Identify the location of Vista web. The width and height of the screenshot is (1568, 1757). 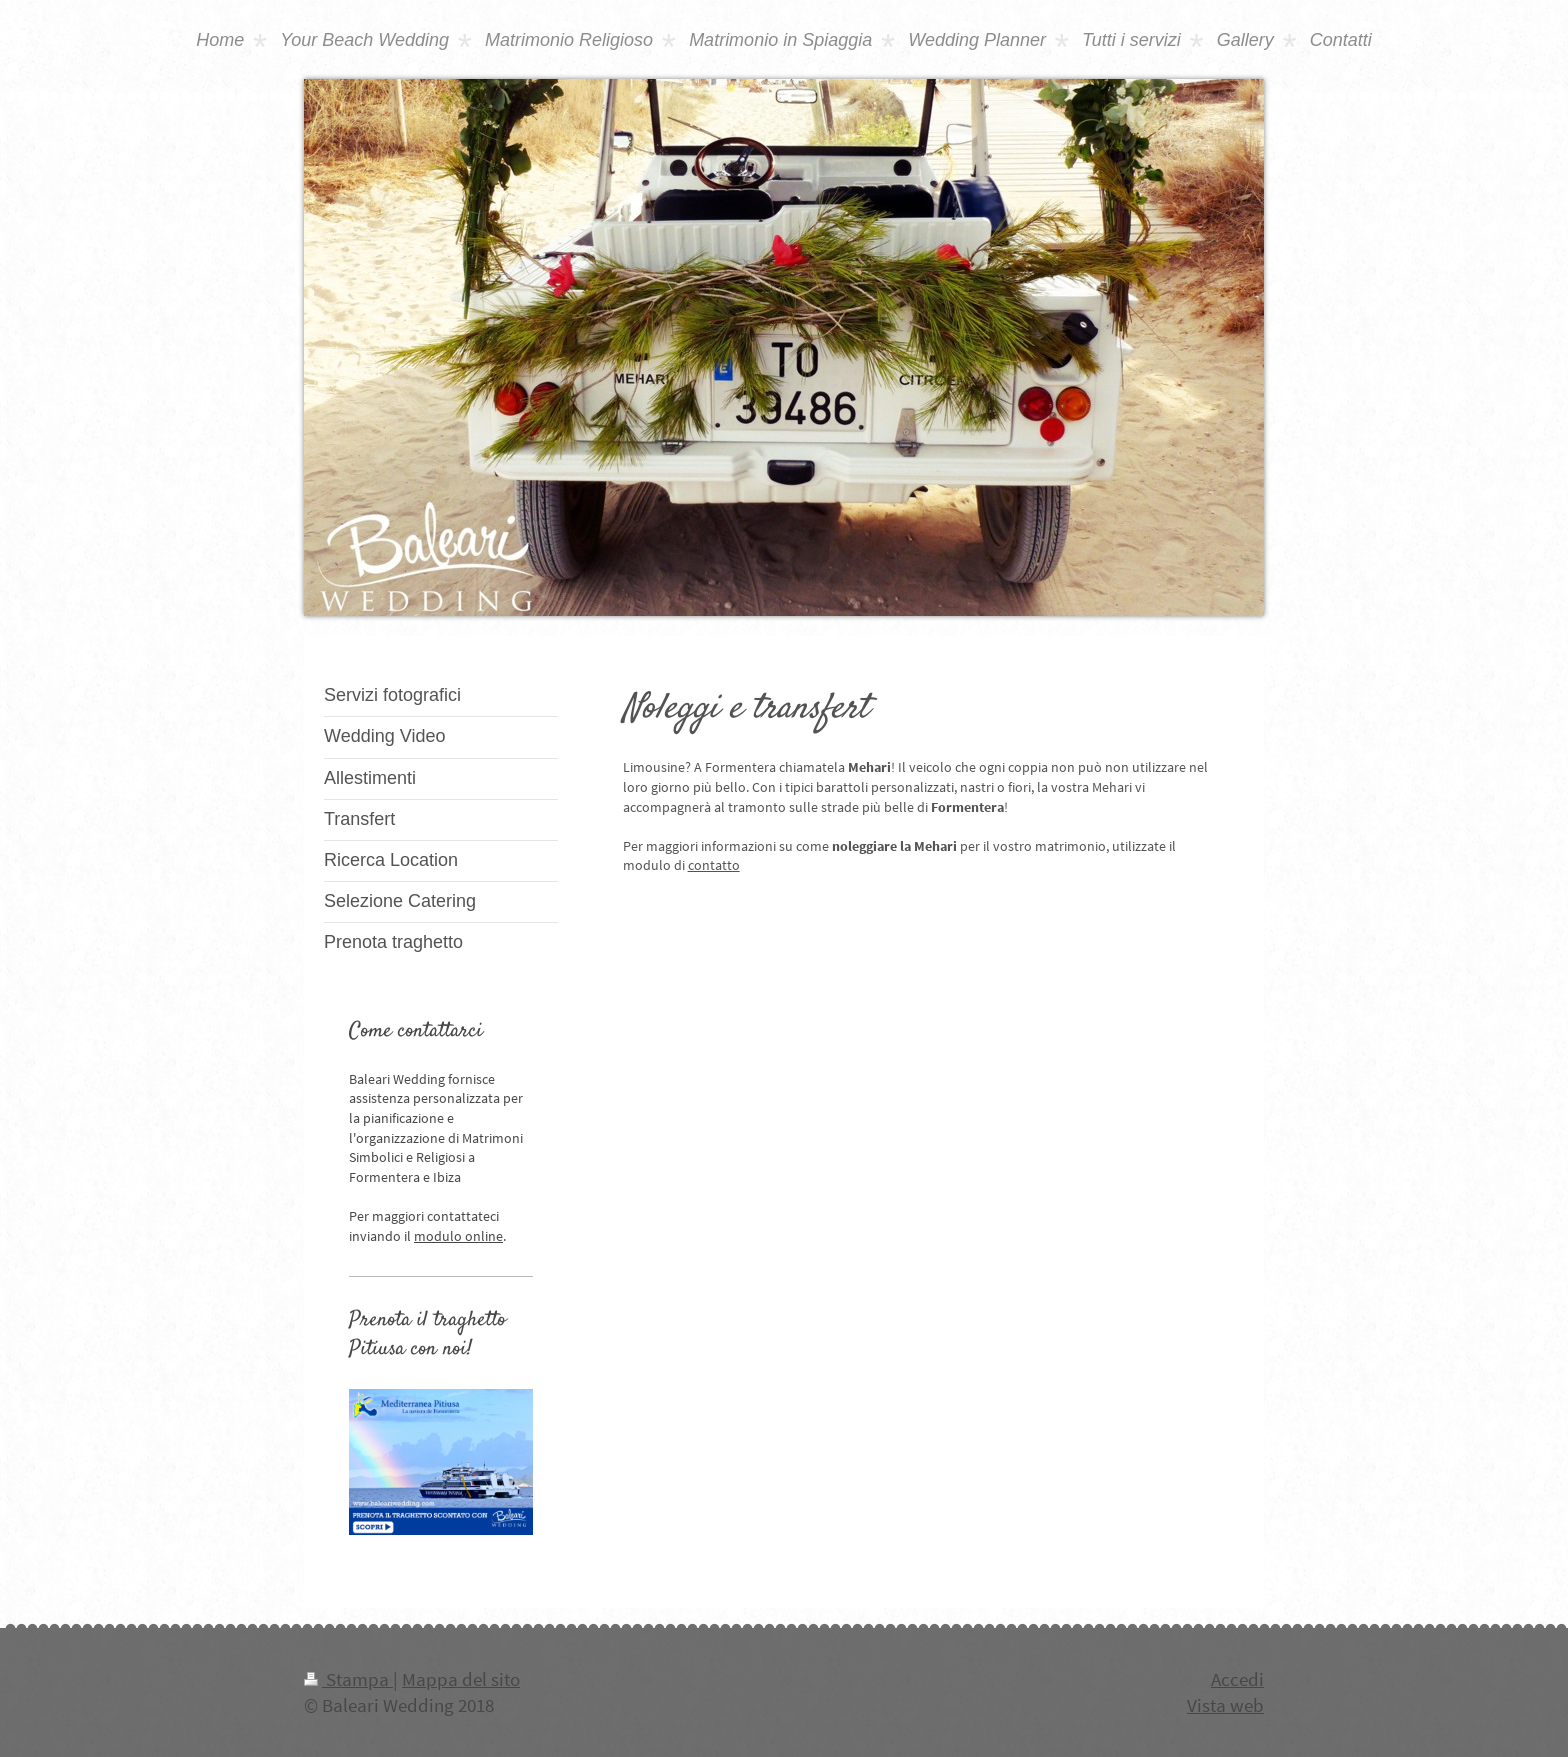
(1225, 1705).